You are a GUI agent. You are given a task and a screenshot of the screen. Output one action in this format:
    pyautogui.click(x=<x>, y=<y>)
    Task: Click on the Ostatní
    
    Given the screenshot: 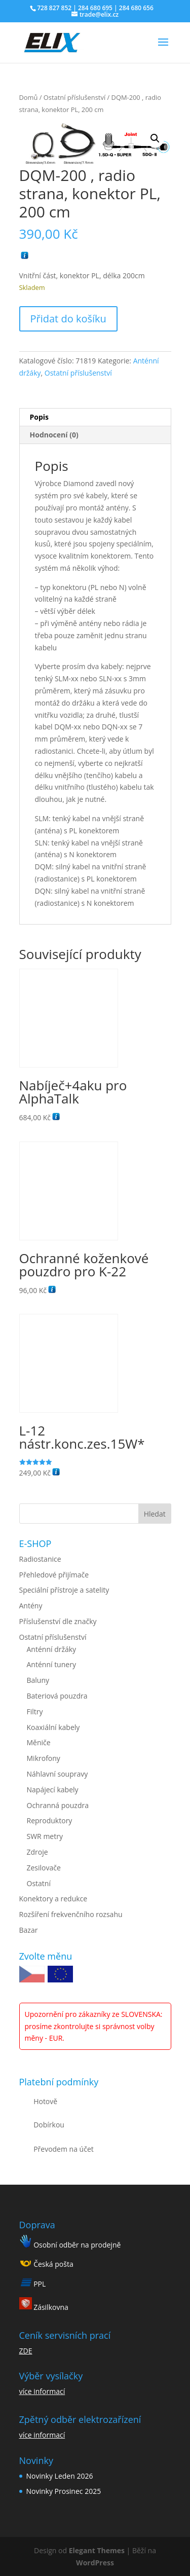 What is the action you would take?
    pyautogui.click(x=39, y=1883)
    